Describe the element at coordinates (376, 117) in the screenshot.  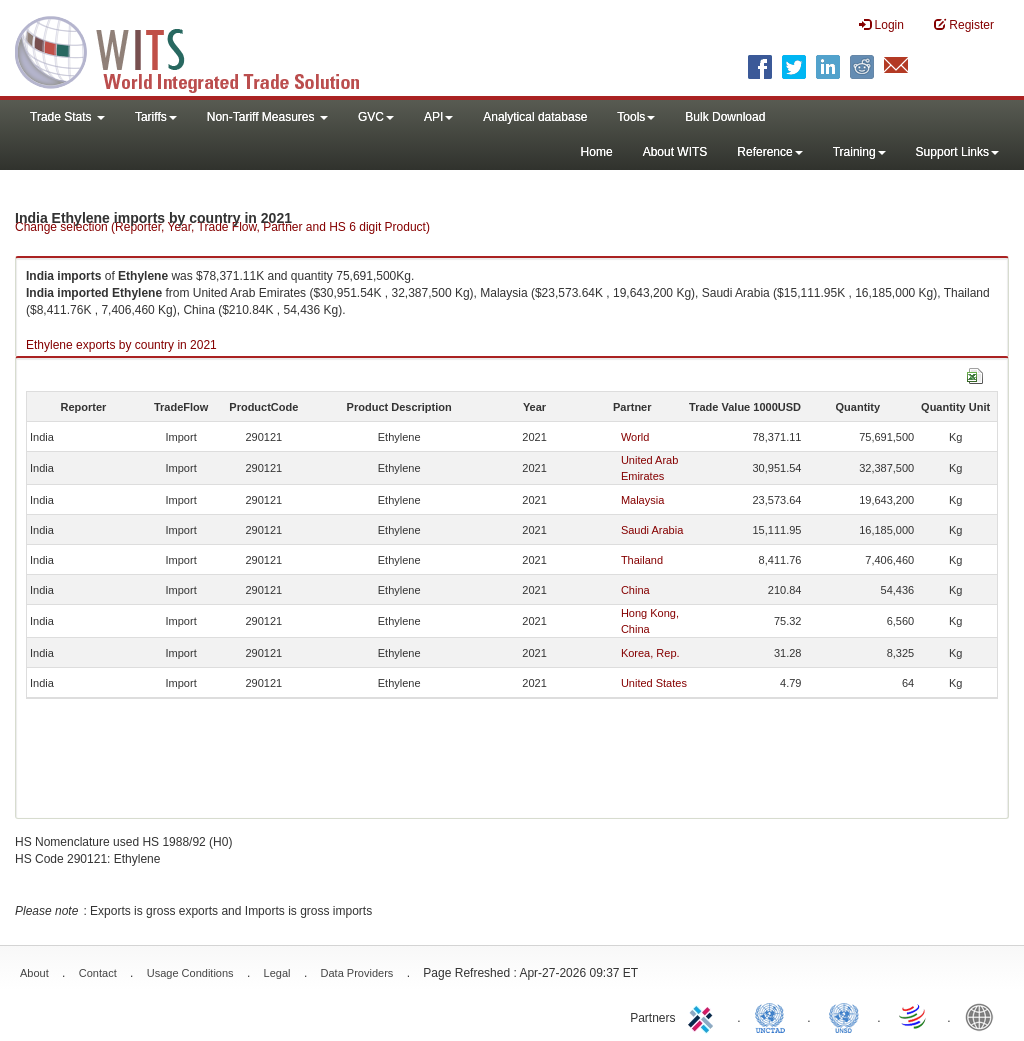
I see `GVC` at that location.